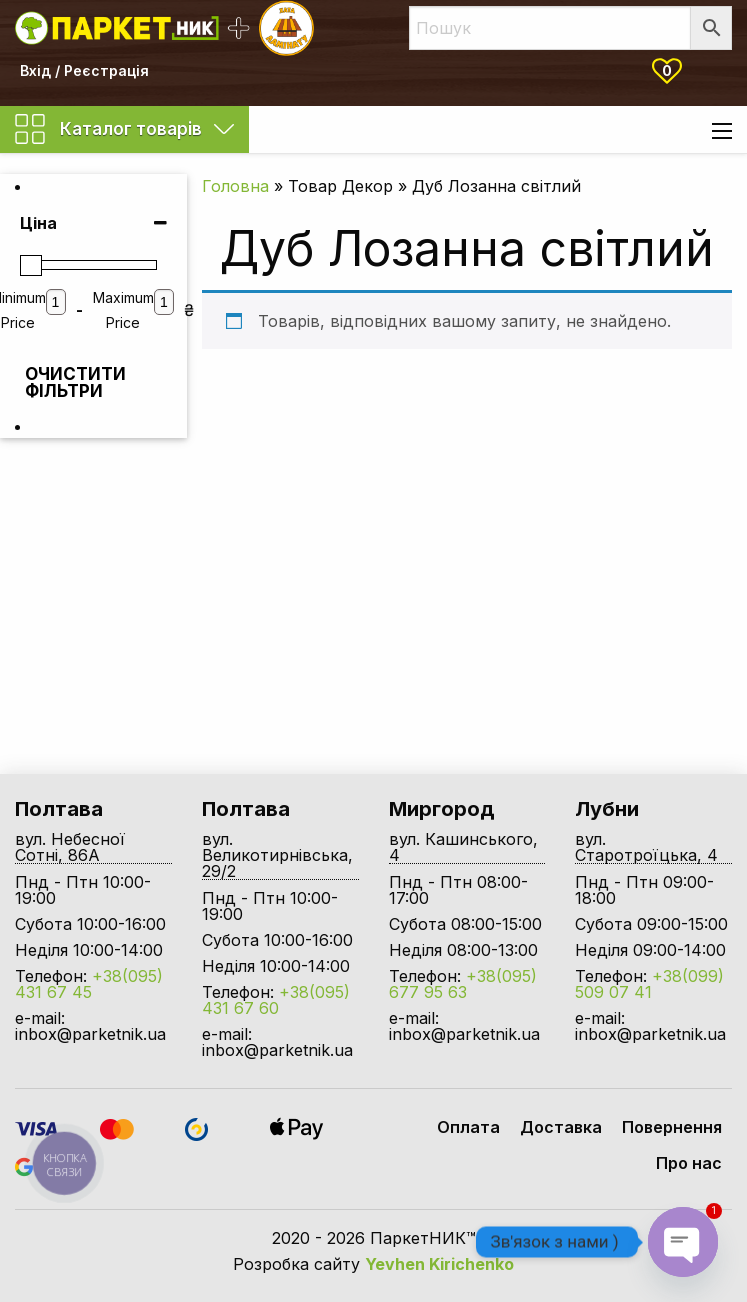 This screenshot has width=747, height=1302. I want to click on Доставка, so click(561, 1127).